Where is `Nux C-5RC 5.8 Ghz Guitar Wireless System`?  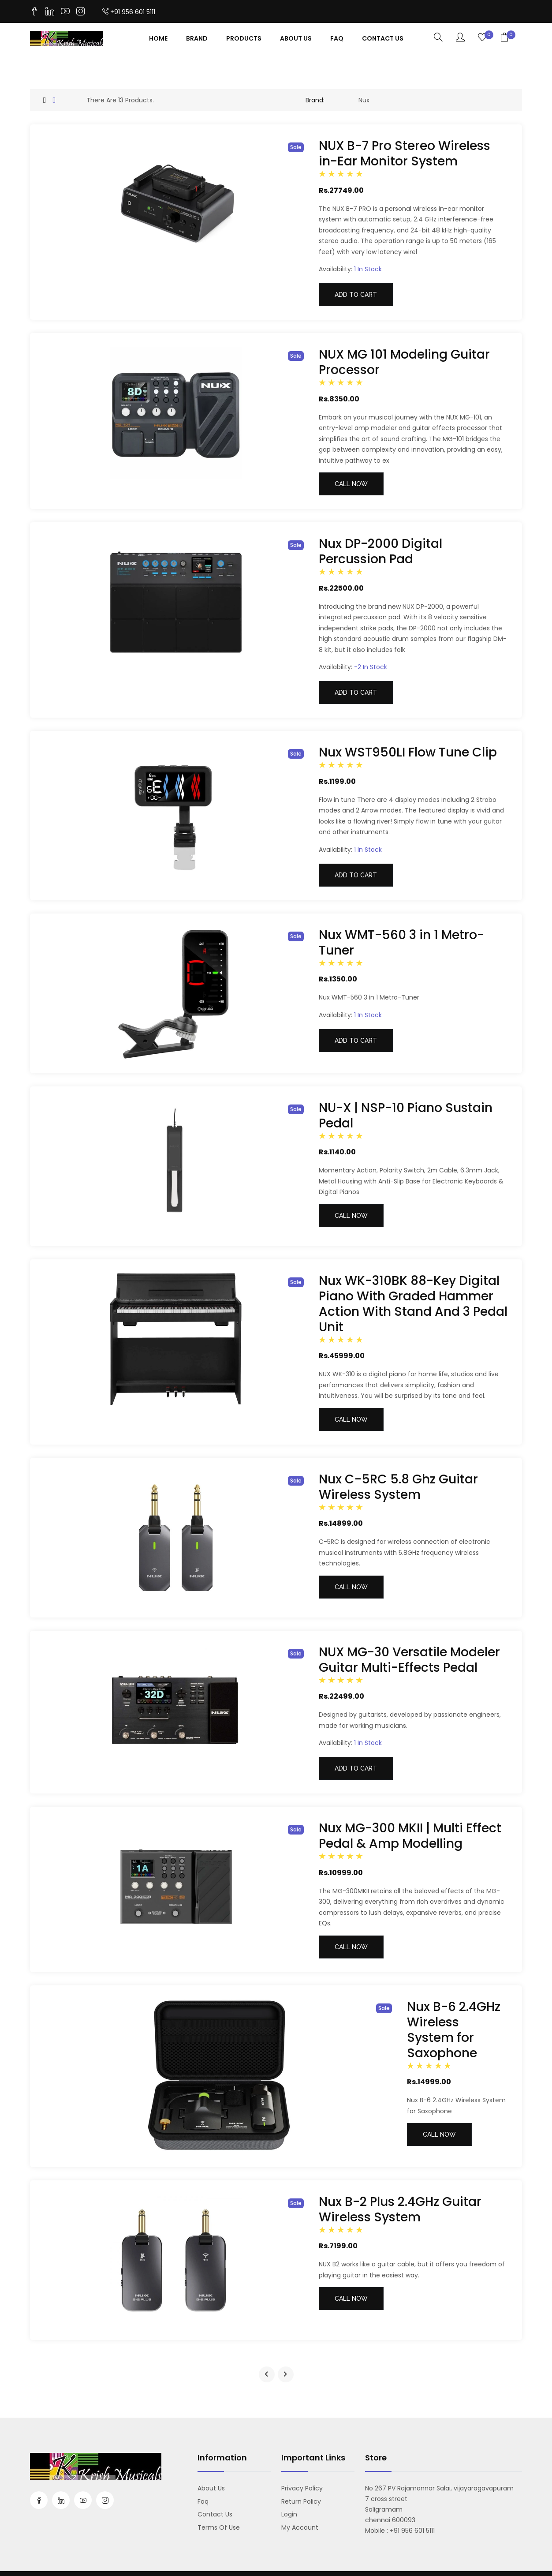
Nux C-5RC 5.8 Ghz Guitar Wireless System is located at coordinates (398, 1487).